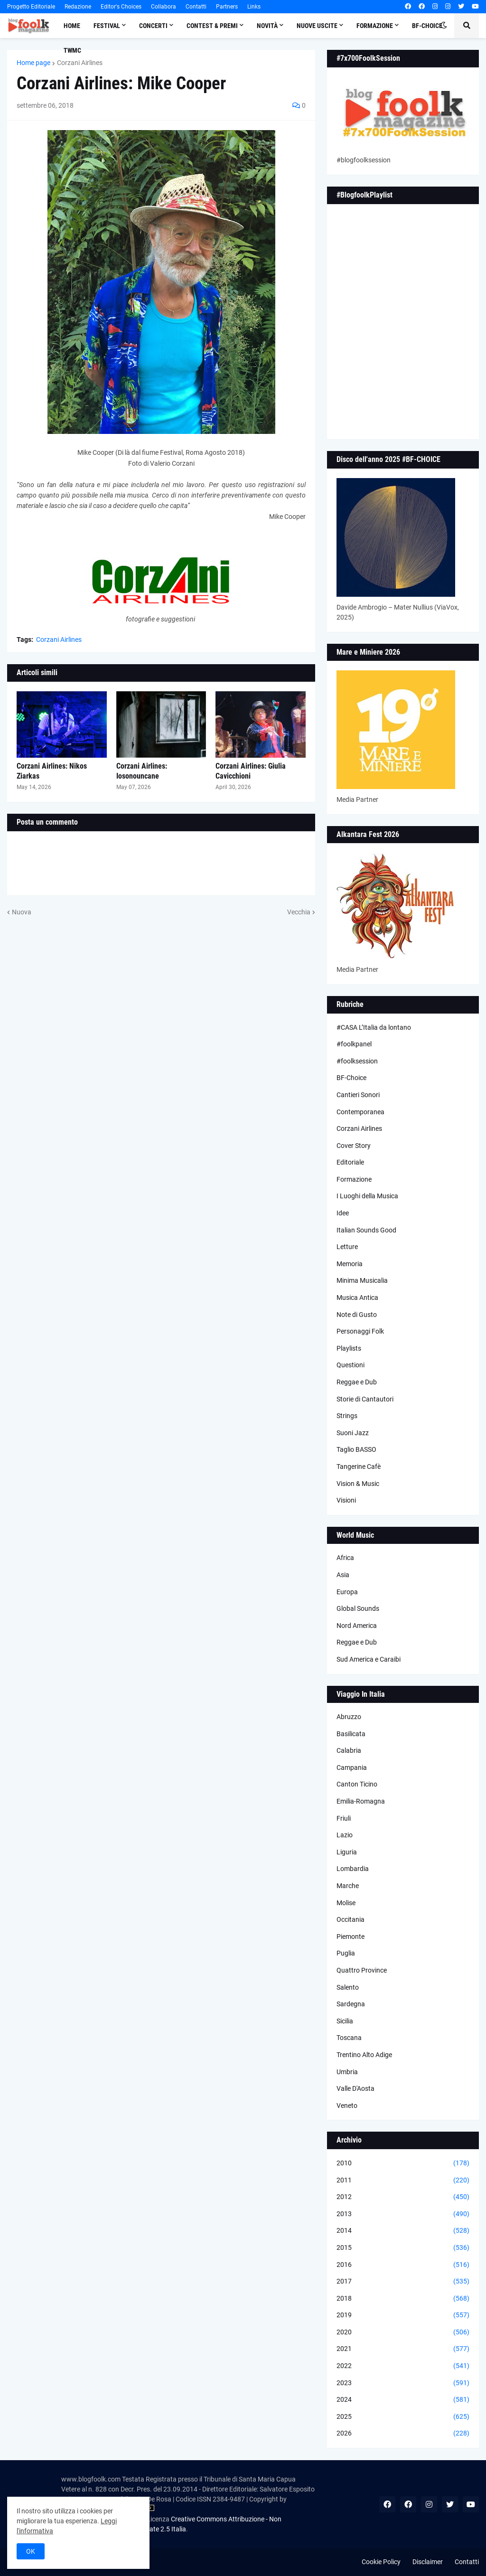 This screenshot has width=486, height=2576. What do you see at coordinates (402, 2332) in the screenshot?
I see `2020` at bounding box center [402, 2332].